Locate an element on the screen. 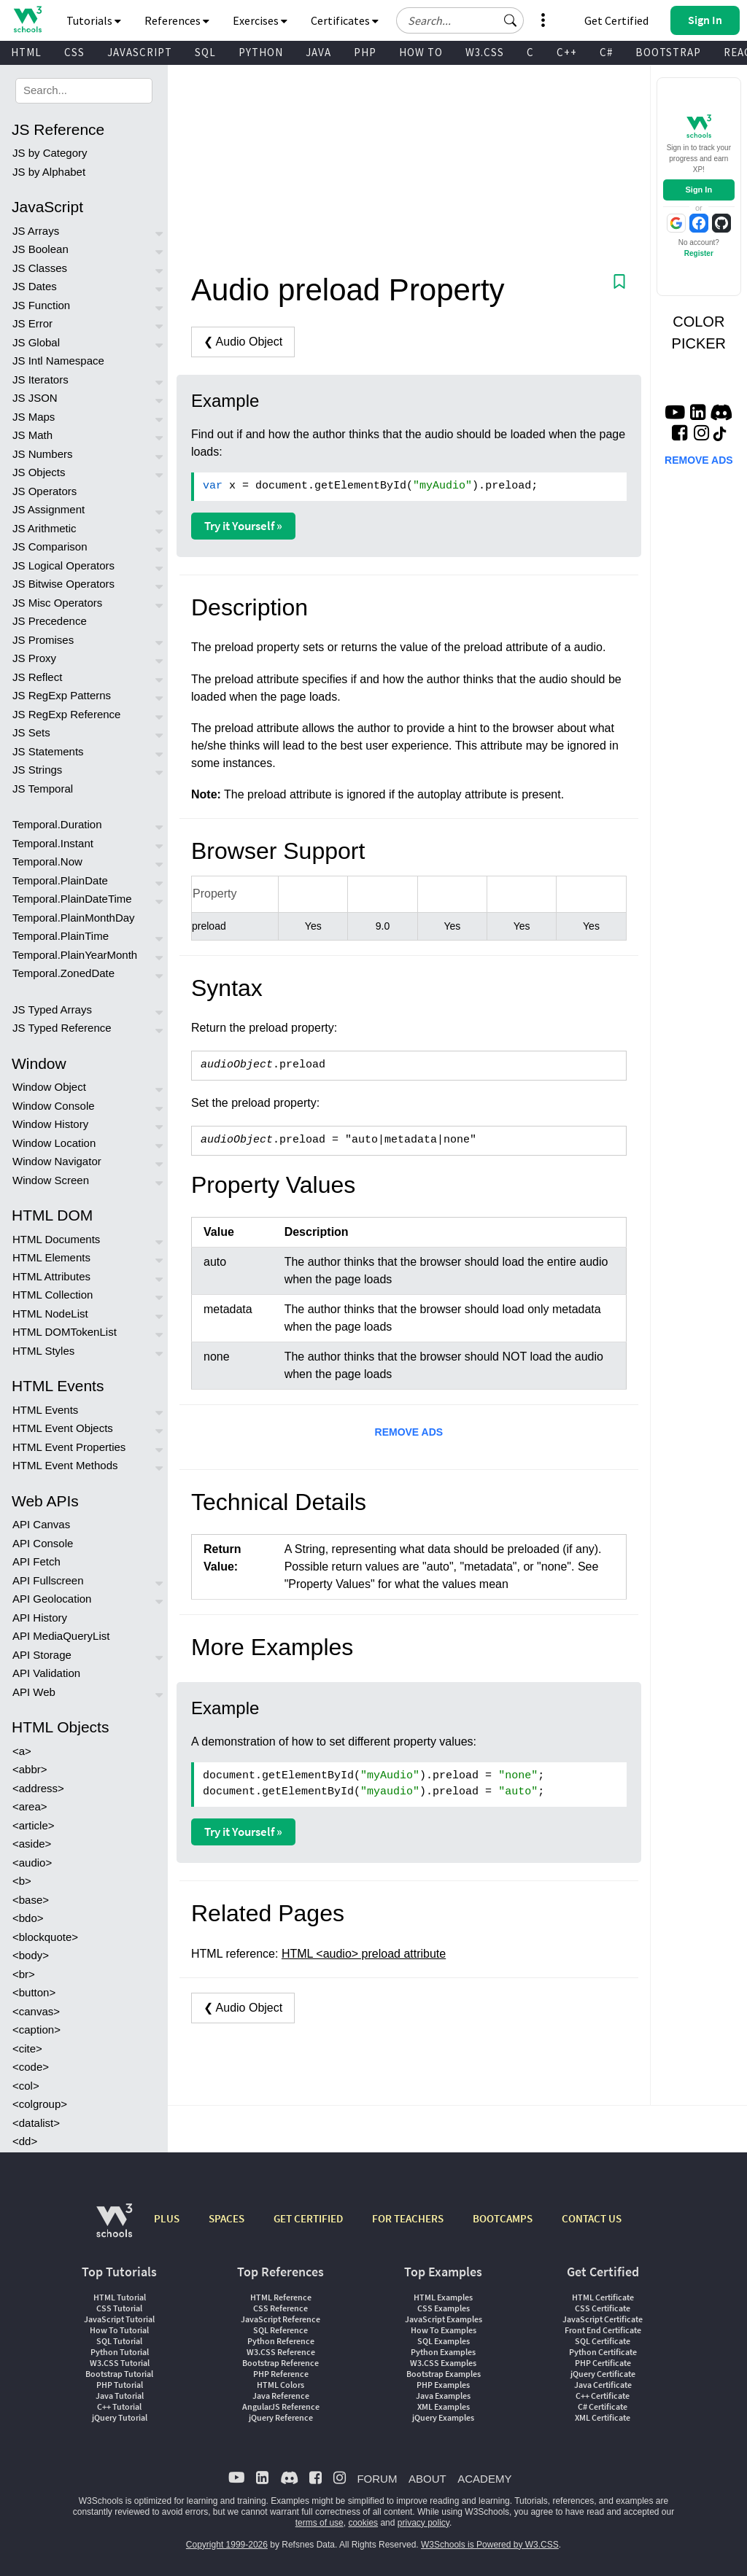 The height and width of the screenshot is (2576, 747). <button> is located at coordinates (33, 1992).